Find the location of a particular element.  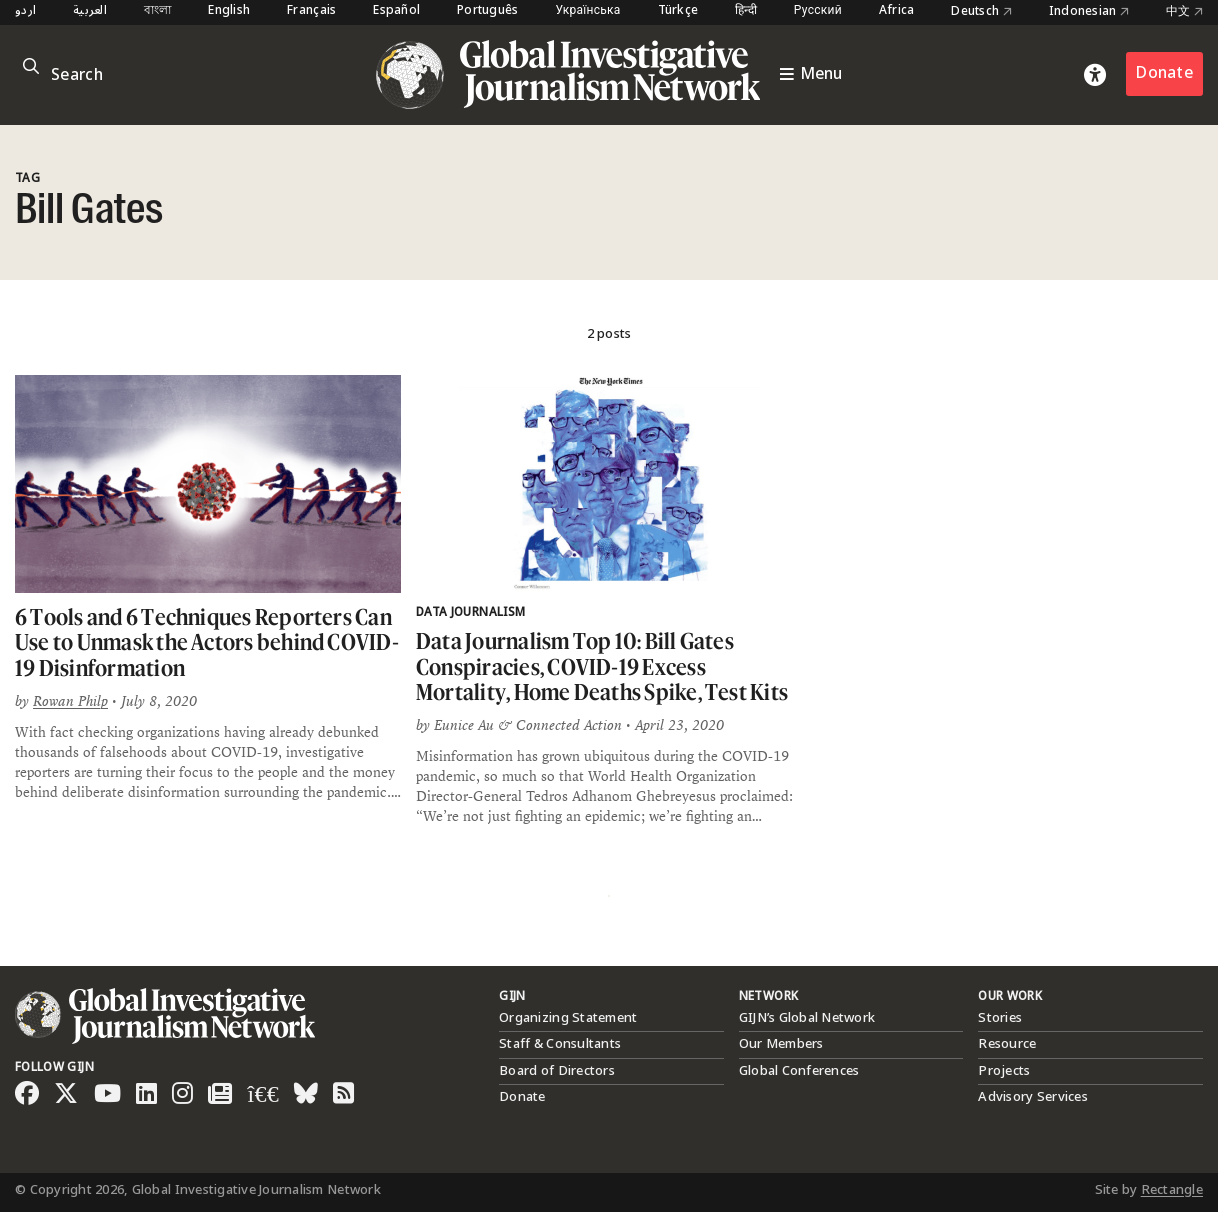

Français is located at coordinates (311, 11).